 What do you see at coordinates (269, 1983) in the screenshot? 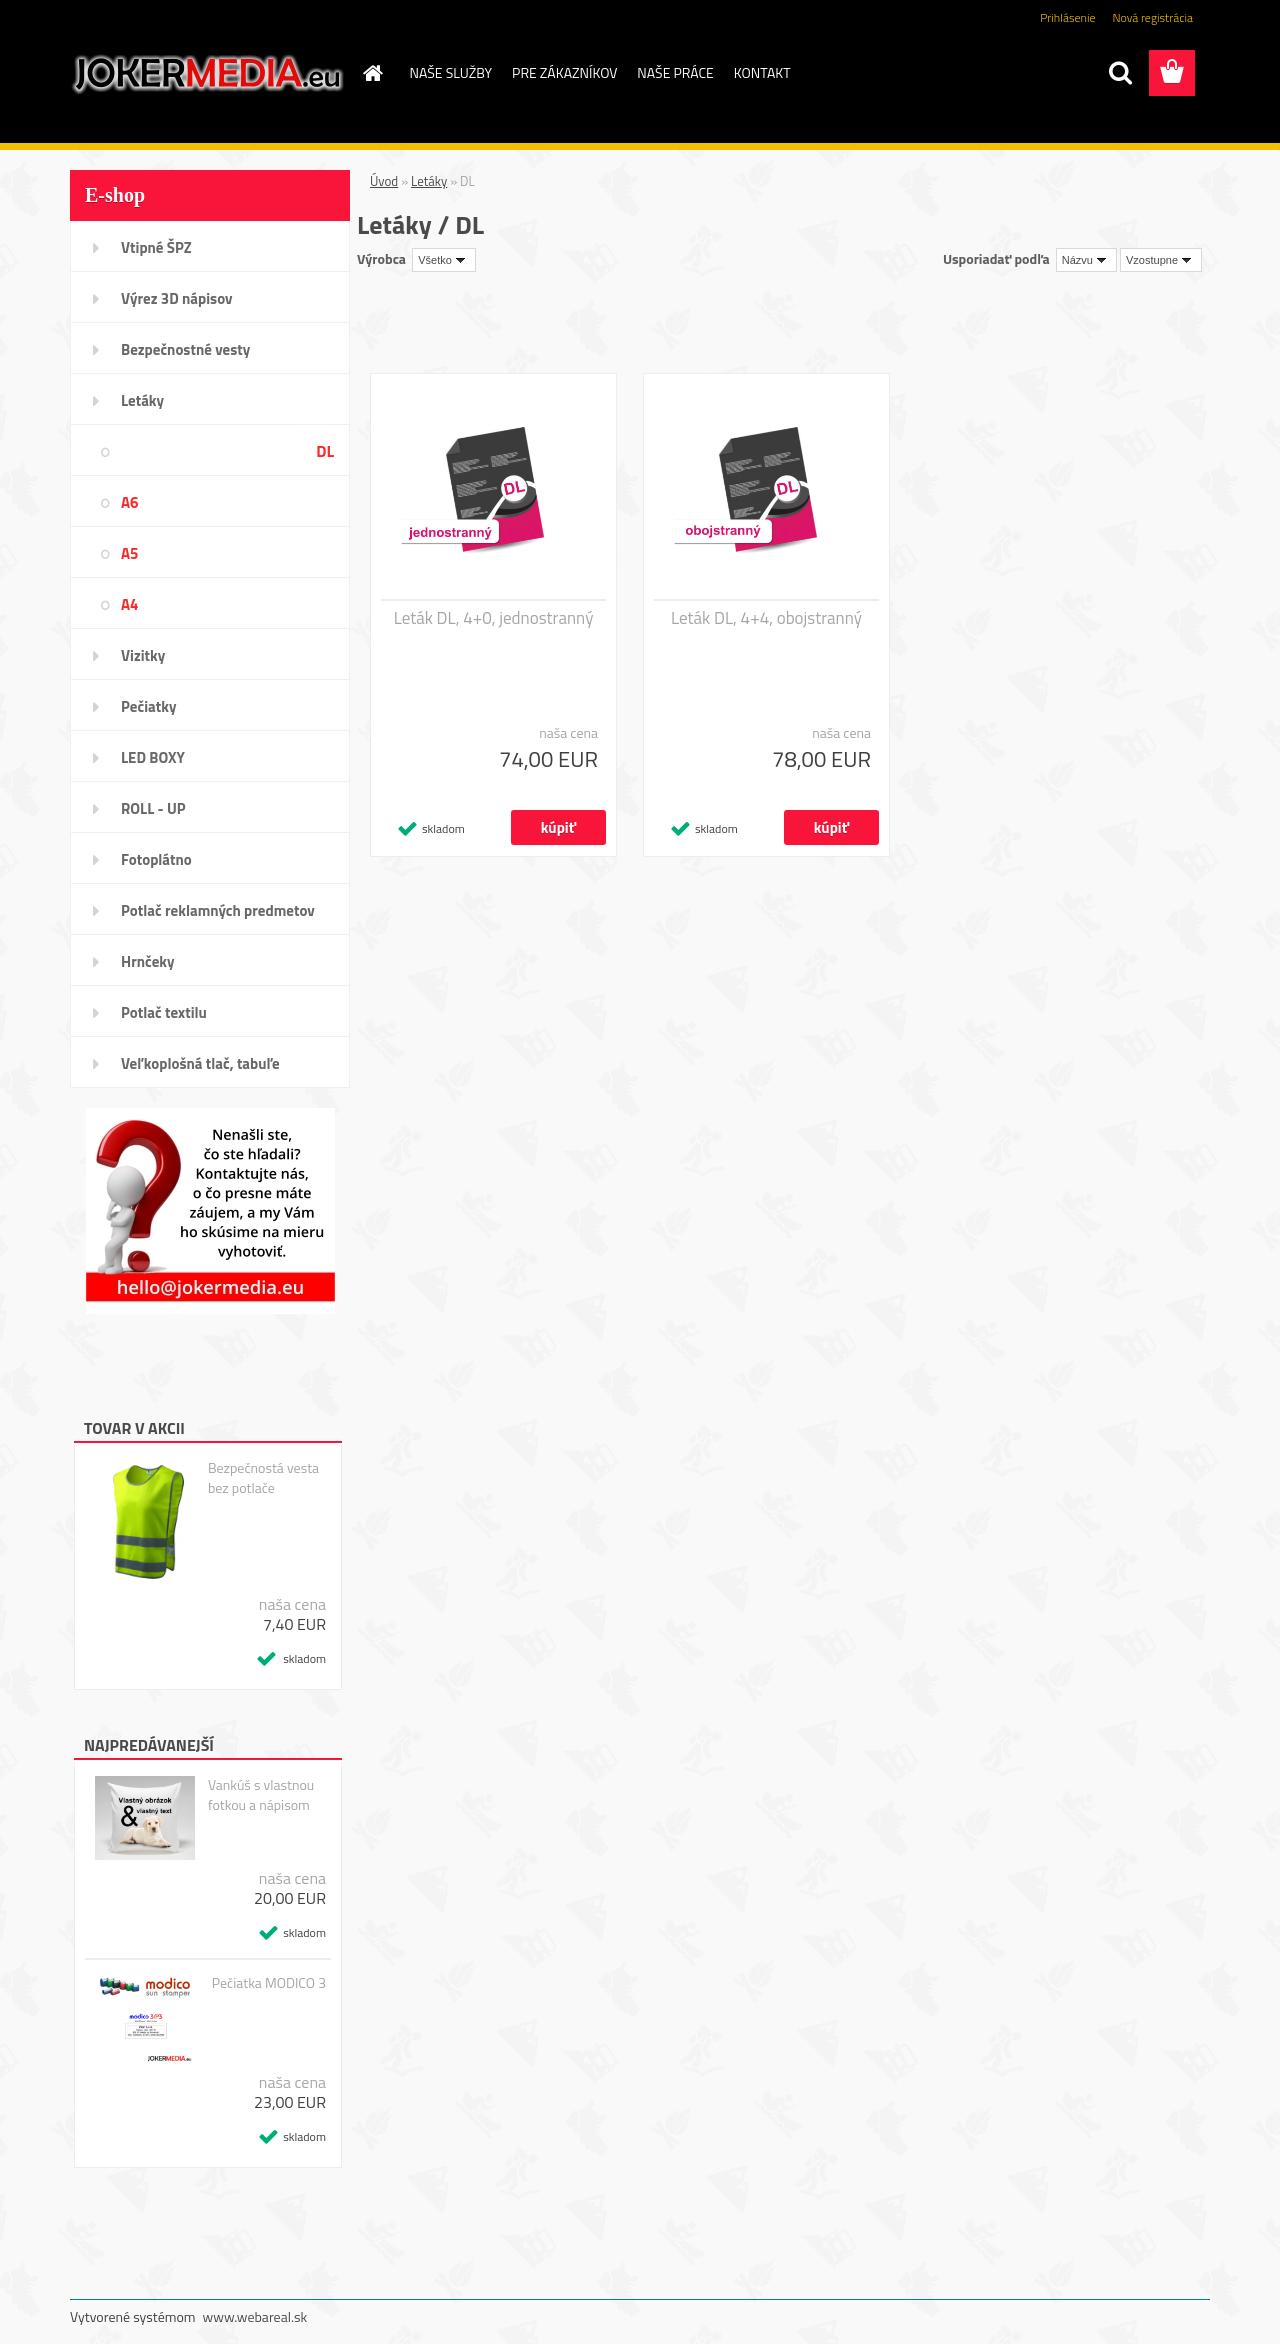
I see `Pečiatka MODICO 3` at bounding box center [269, 1983].